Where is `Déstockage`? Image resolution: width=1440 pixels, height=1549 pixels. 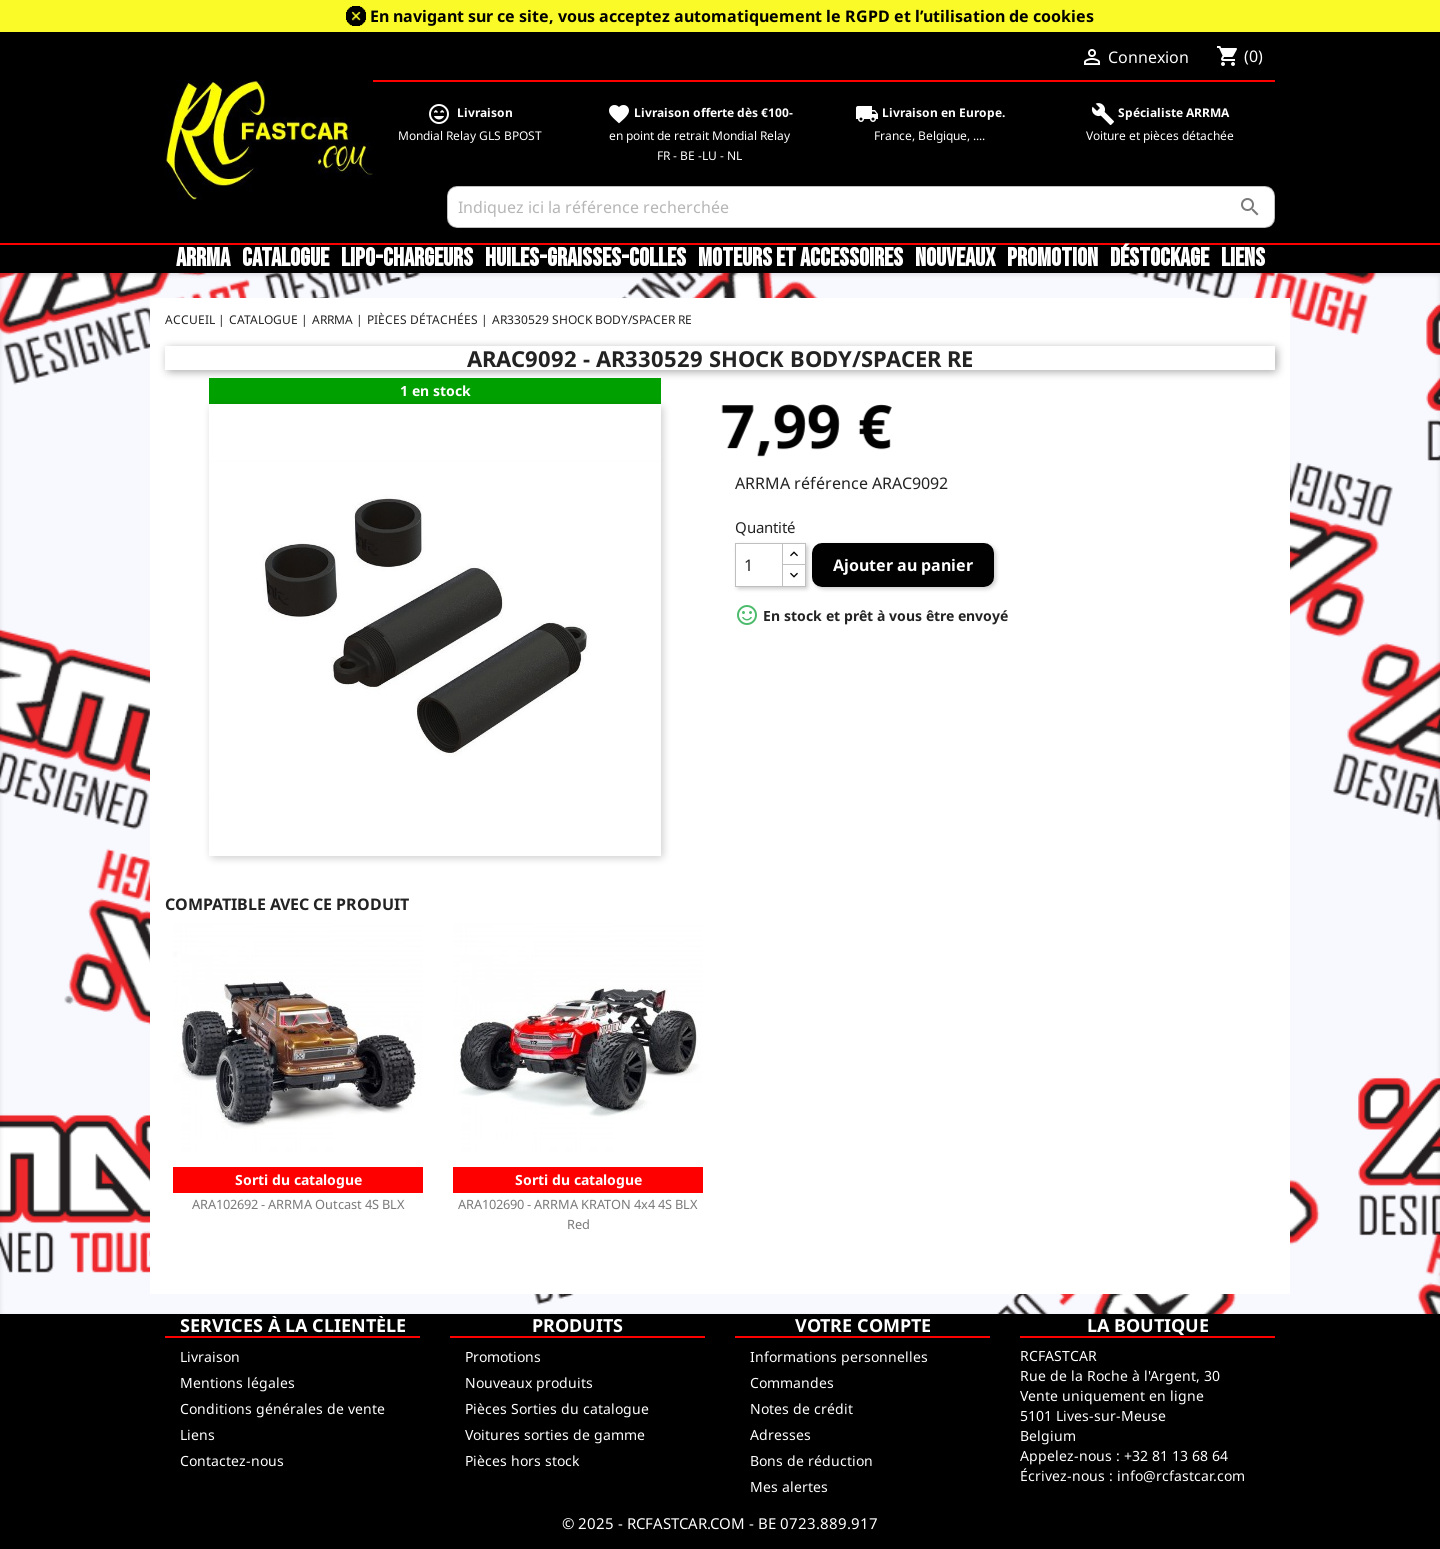 Déstockage is located at coordinates (1159, 259).